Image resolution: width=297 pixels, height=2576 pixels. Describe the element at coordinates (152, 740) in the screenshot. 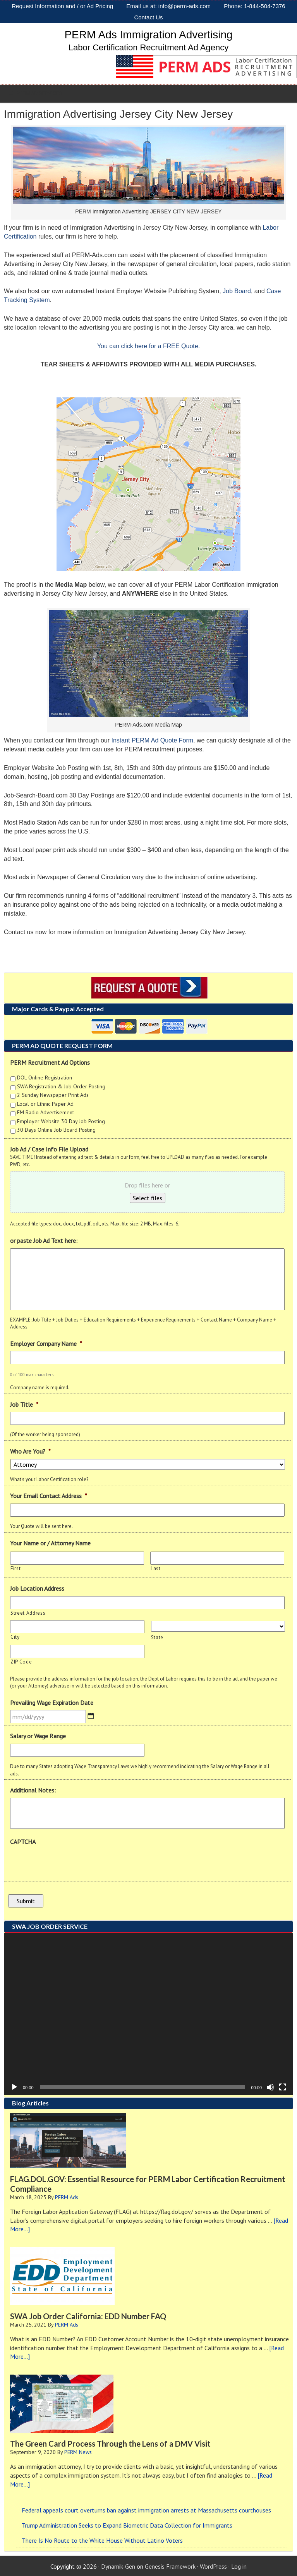

I see `Instant PERM Ad Quote Form` at that location.